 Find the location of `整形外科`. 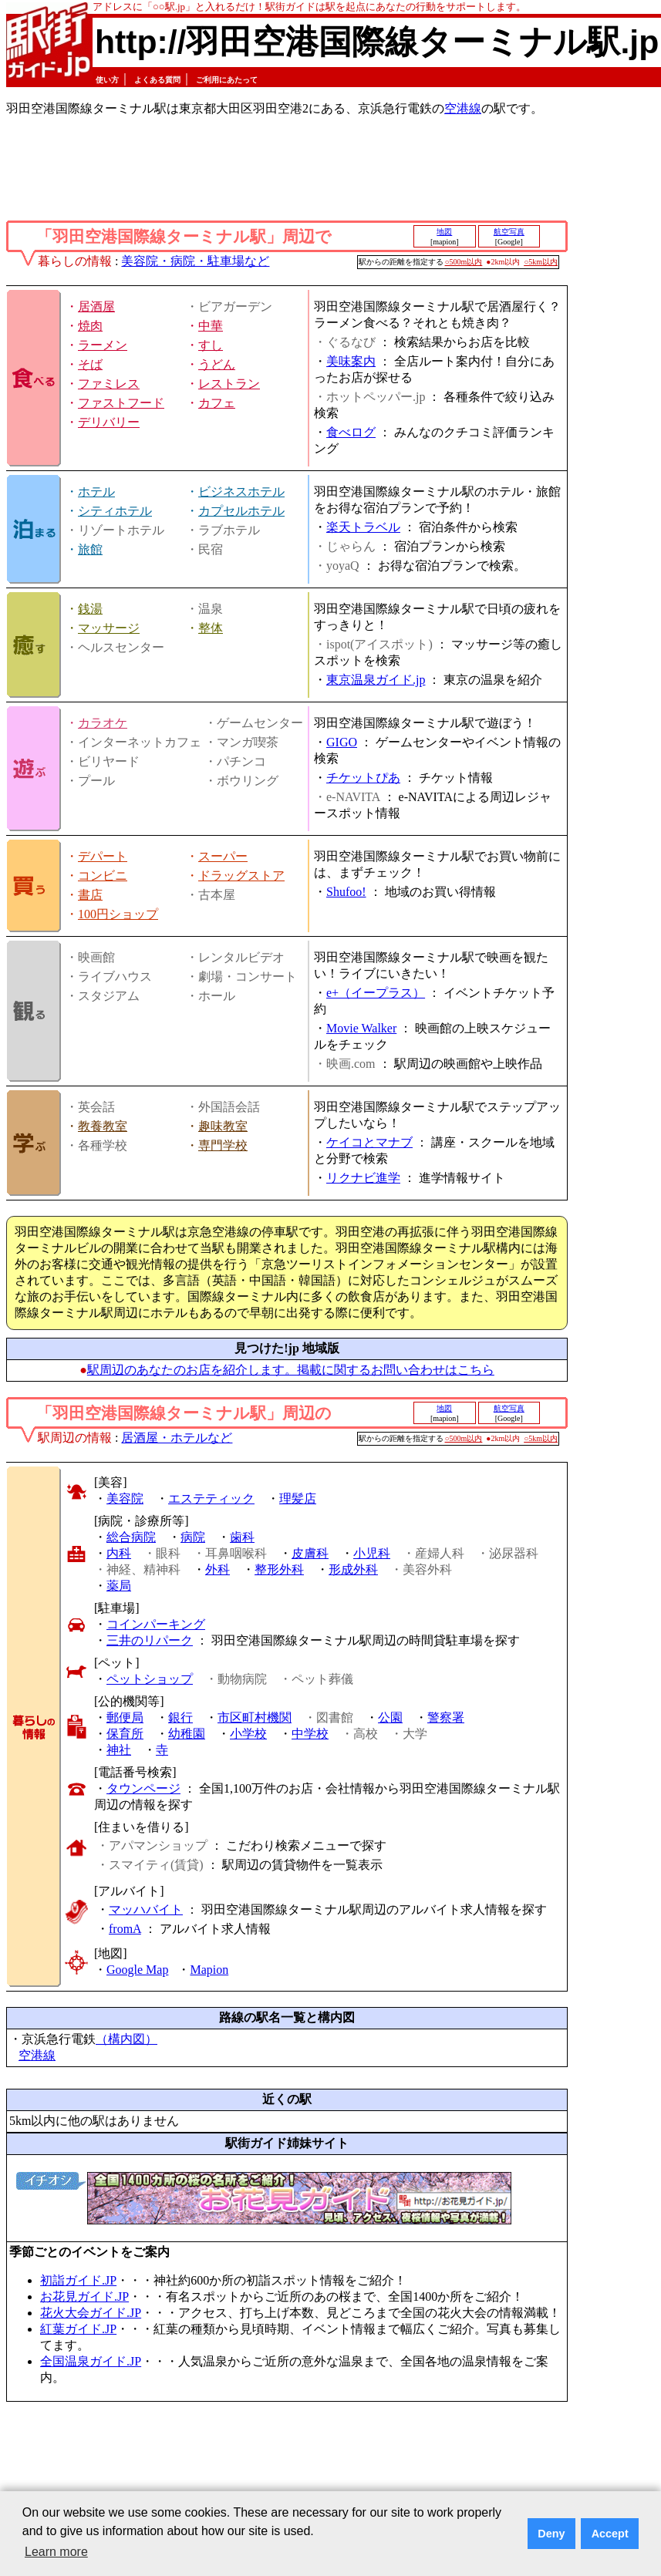

整形外科 is located at coordinates (279, 1569).